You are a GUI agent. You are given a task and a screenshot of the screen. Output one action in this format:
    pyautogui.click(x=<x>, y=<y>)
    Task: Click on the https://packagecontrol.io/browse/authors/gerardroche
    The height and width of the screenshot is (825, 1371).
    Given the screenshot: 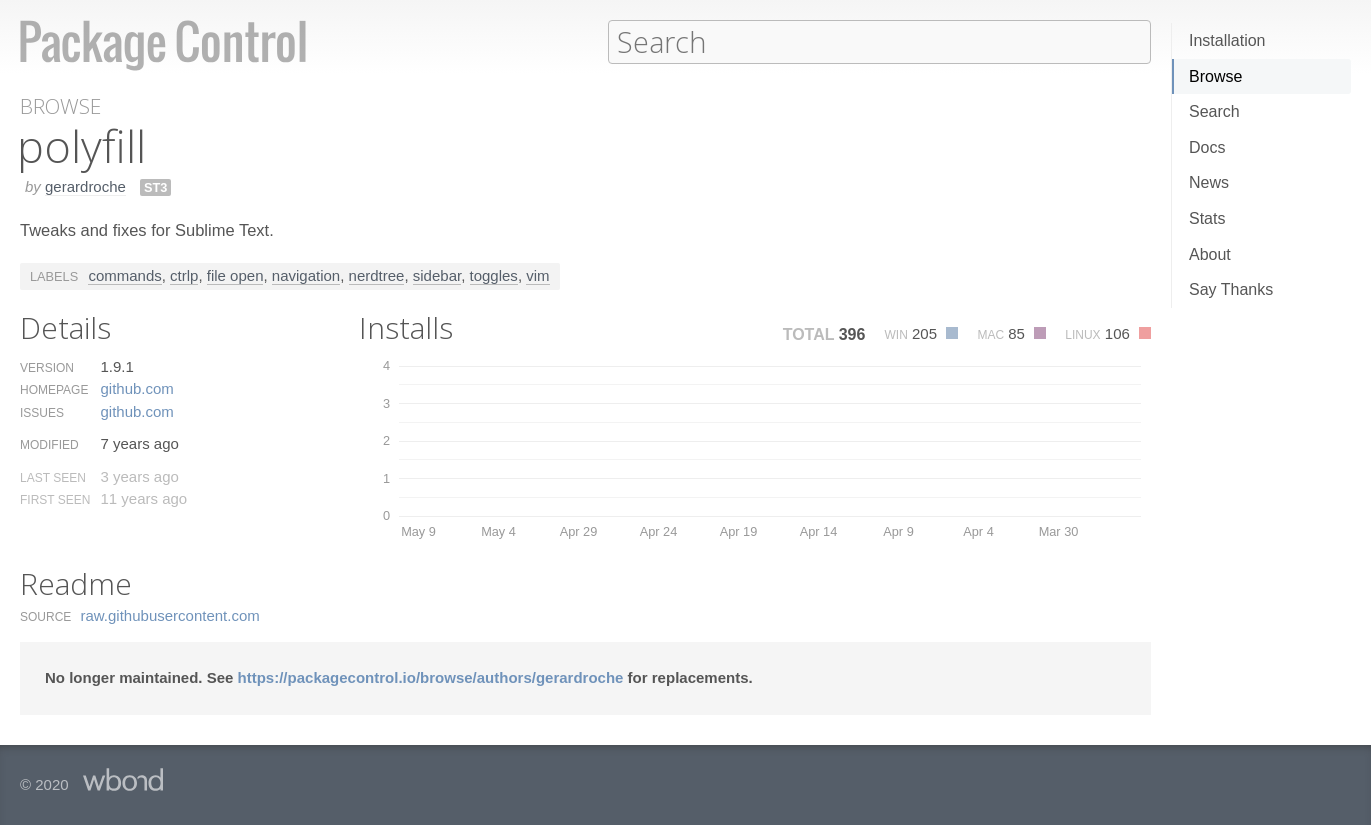 What is the action you would take?
    pyautogui.click(x=431, y=676)
    